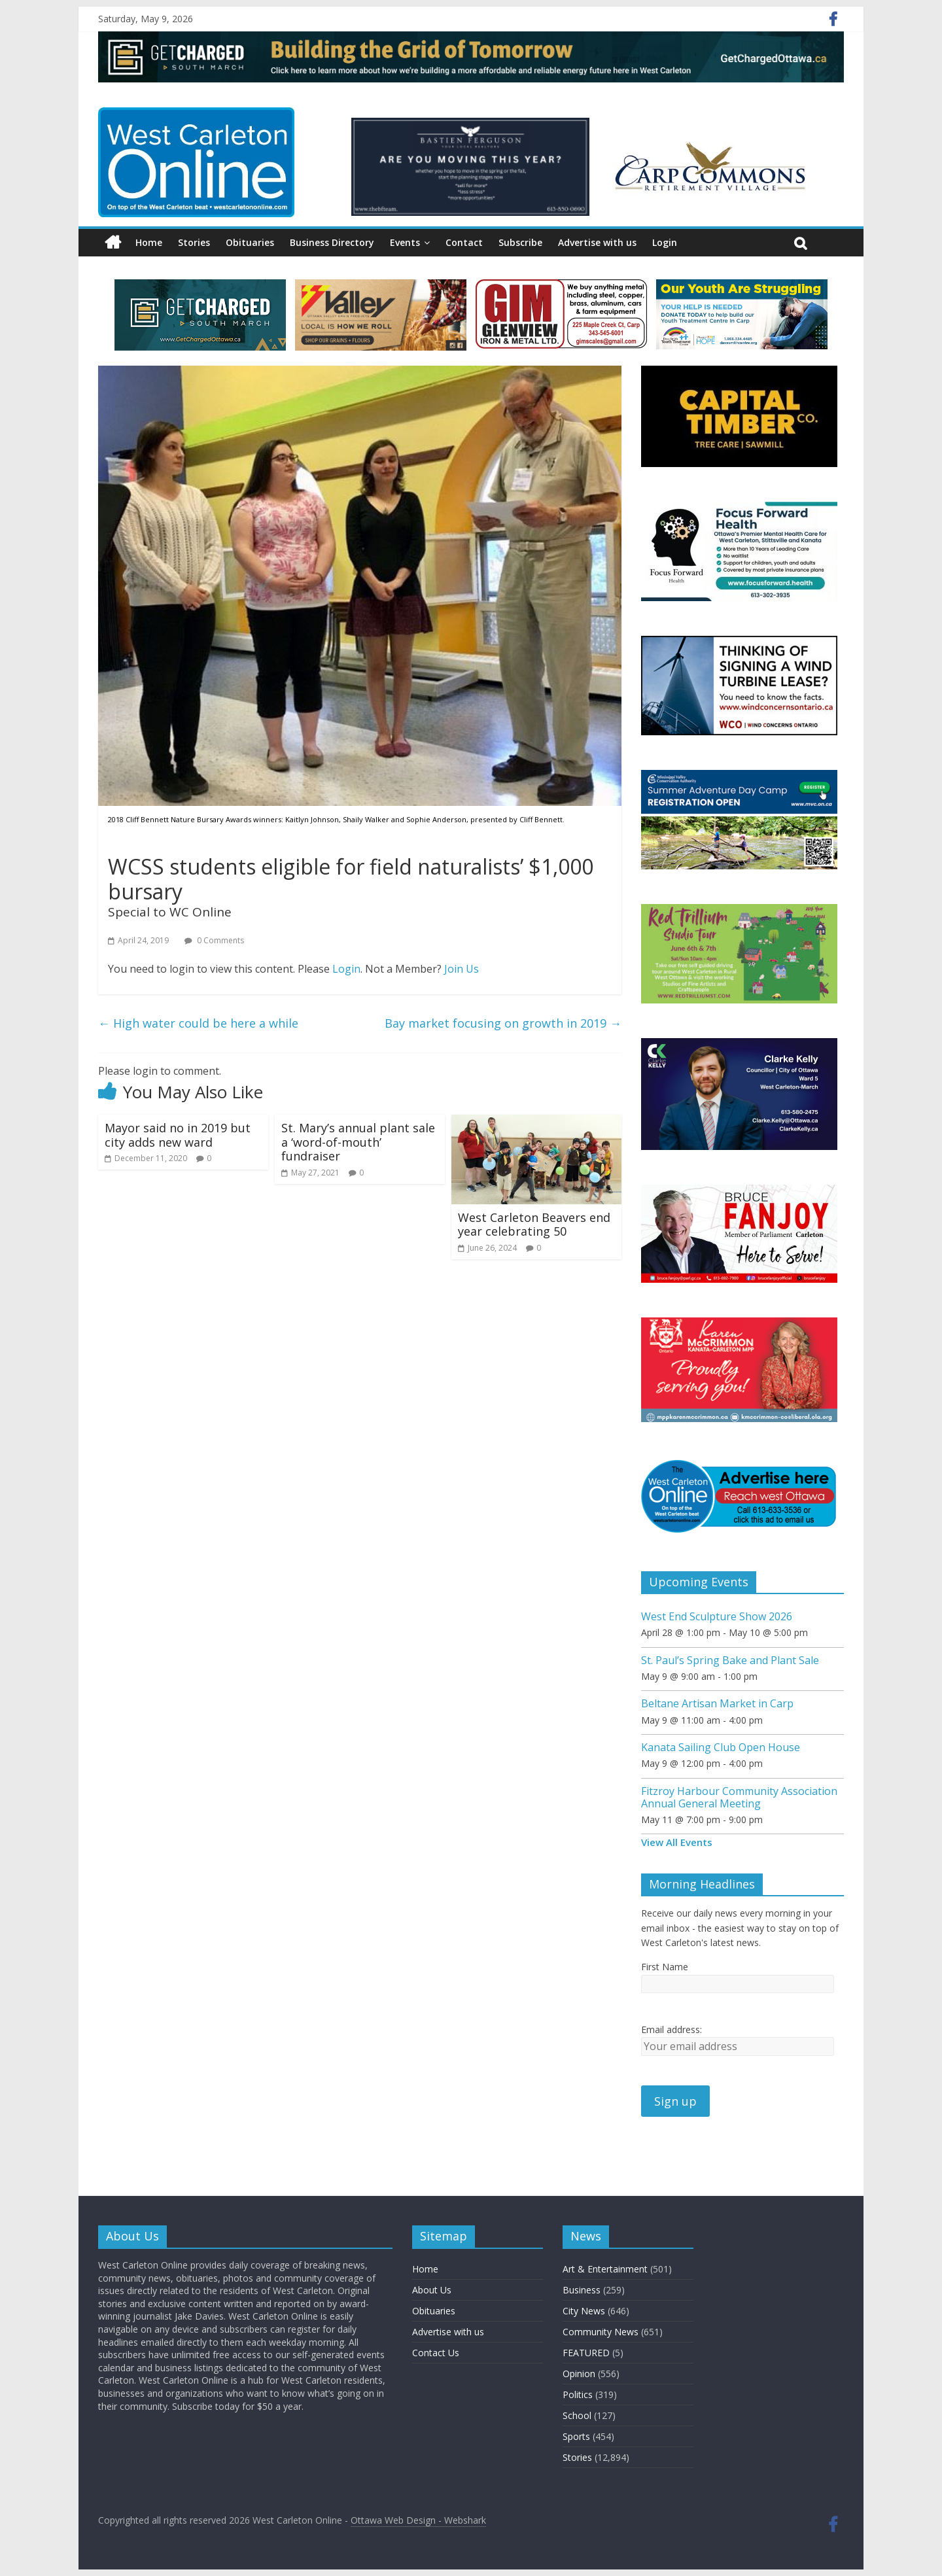  Describe the element at coordinates (576, 2436) in the screenshot. I see `Sports` at that location.